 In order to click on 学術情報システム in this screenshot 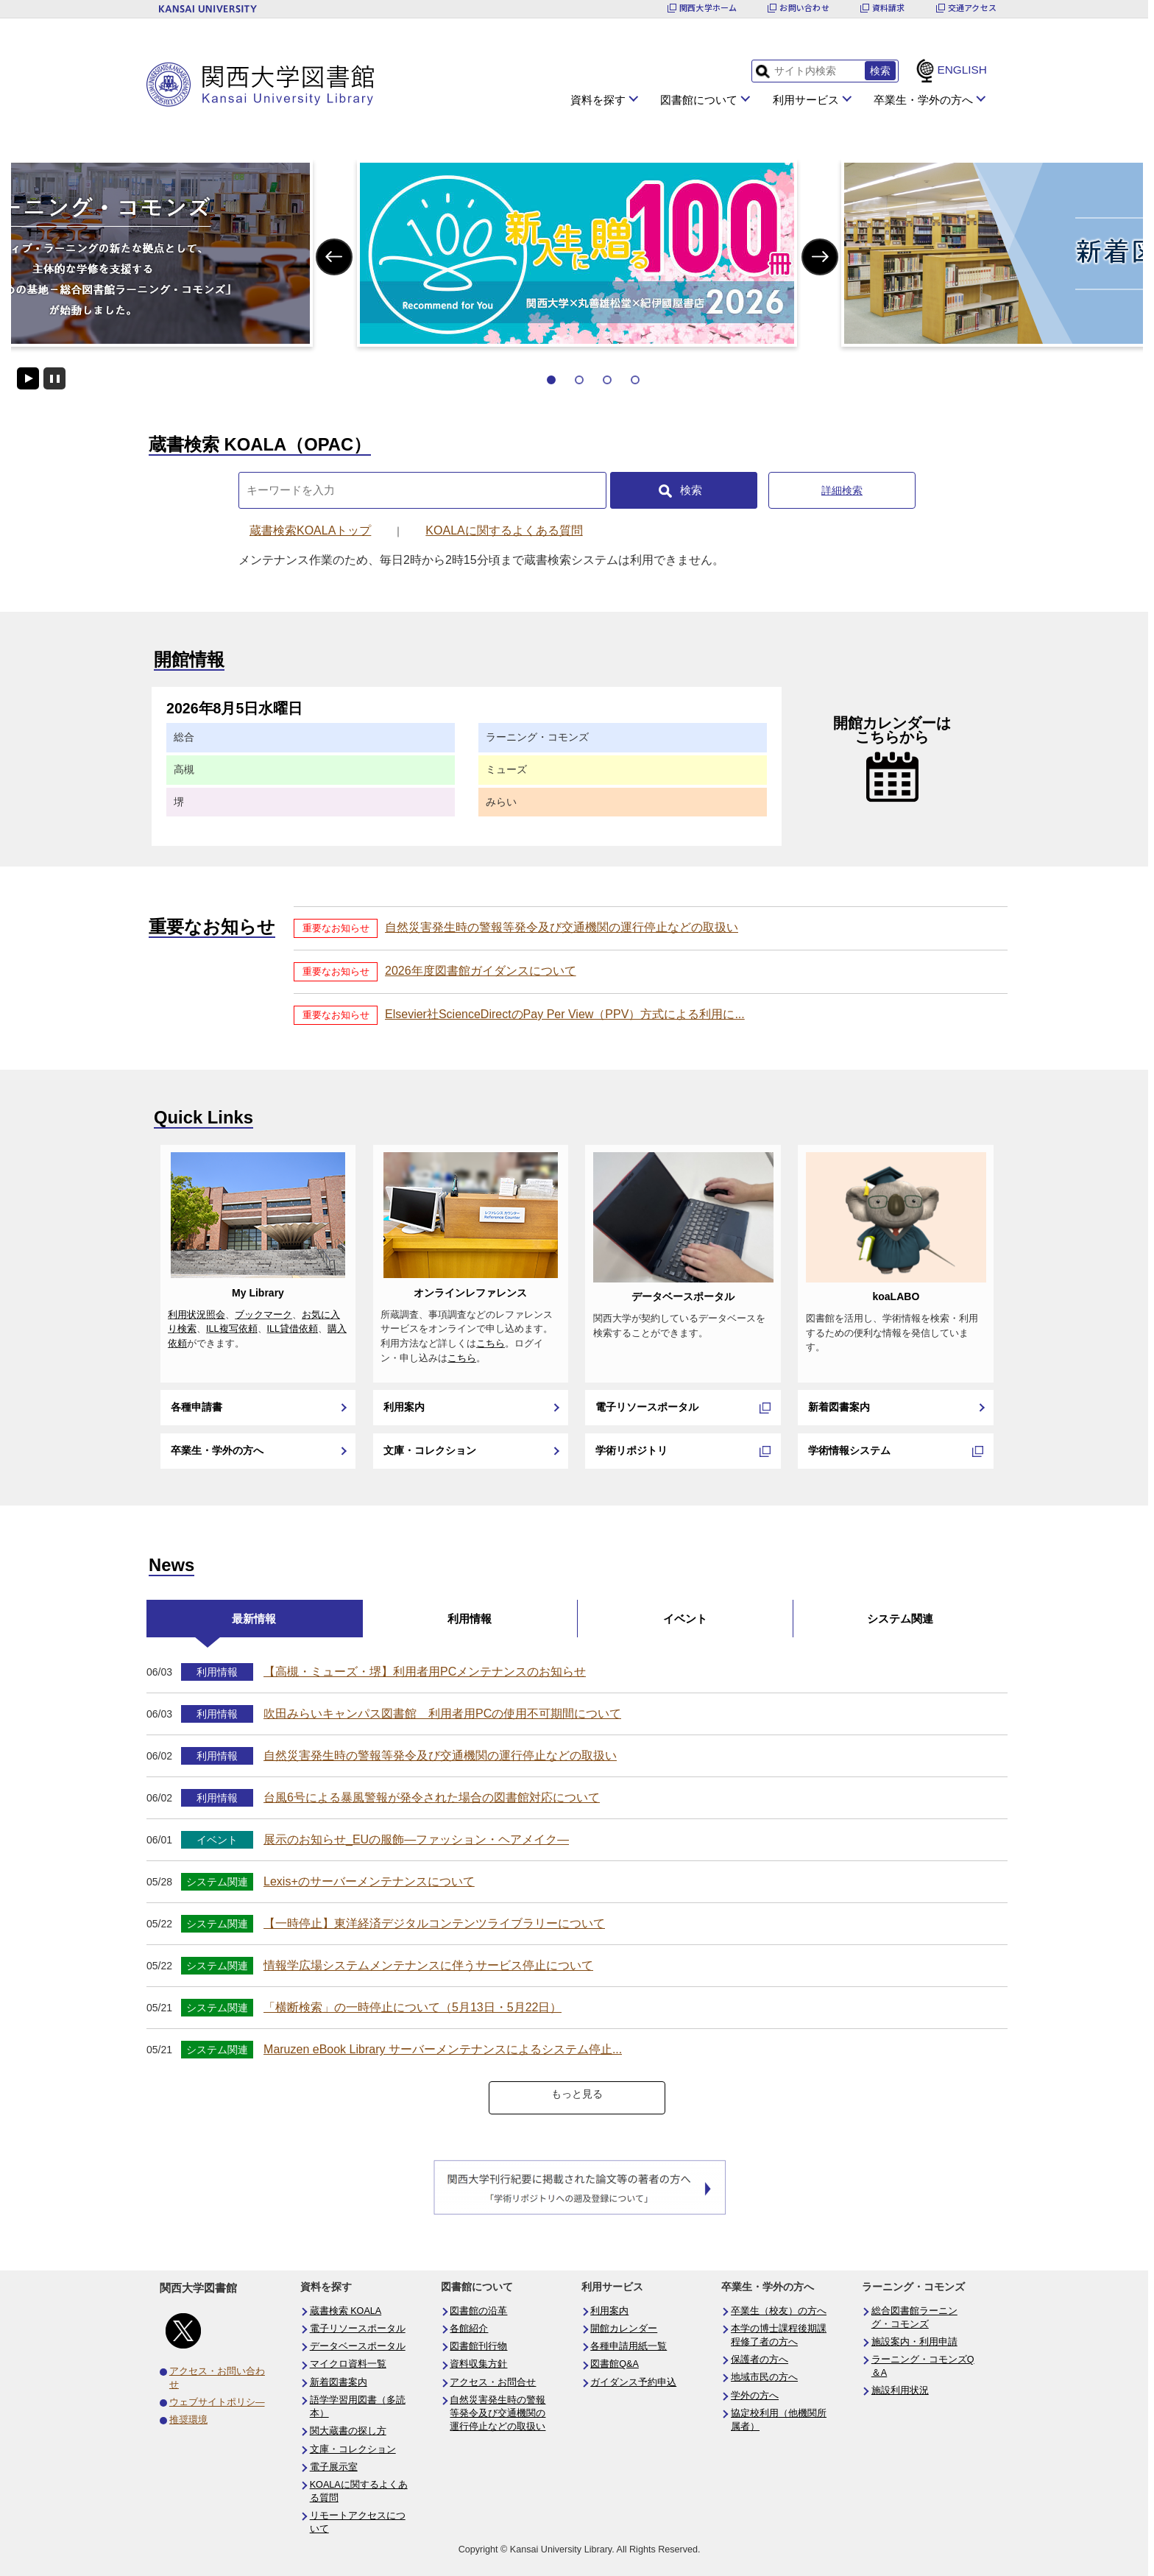, I will do `click(849, 1450)`.